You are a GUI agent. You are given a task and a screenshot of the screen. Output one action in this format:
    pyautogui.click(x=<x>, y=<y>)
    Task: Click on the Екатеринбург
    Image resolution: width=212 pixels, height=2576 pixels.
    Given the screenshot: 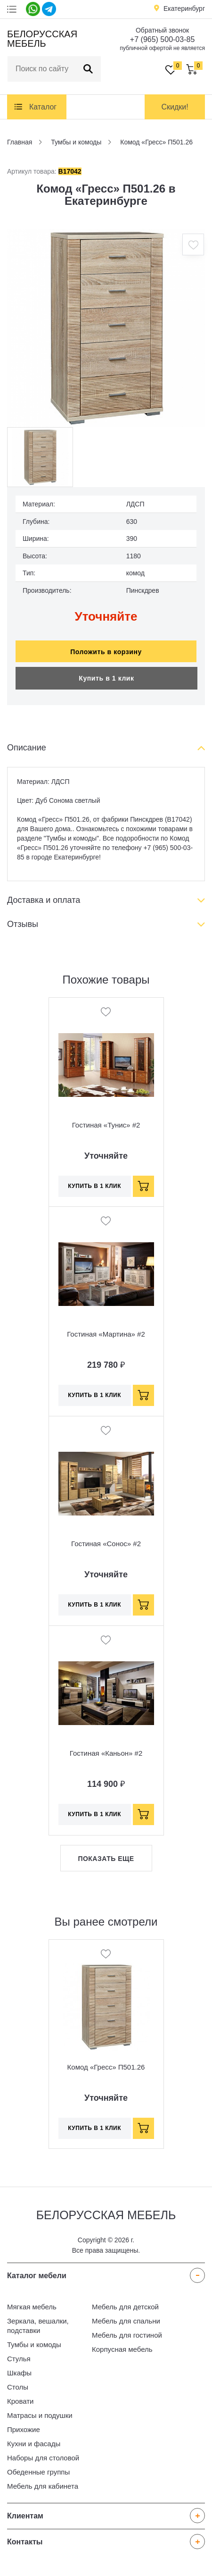 What is the action you would take?
    pyautogui.click(x=184, y=8)
    